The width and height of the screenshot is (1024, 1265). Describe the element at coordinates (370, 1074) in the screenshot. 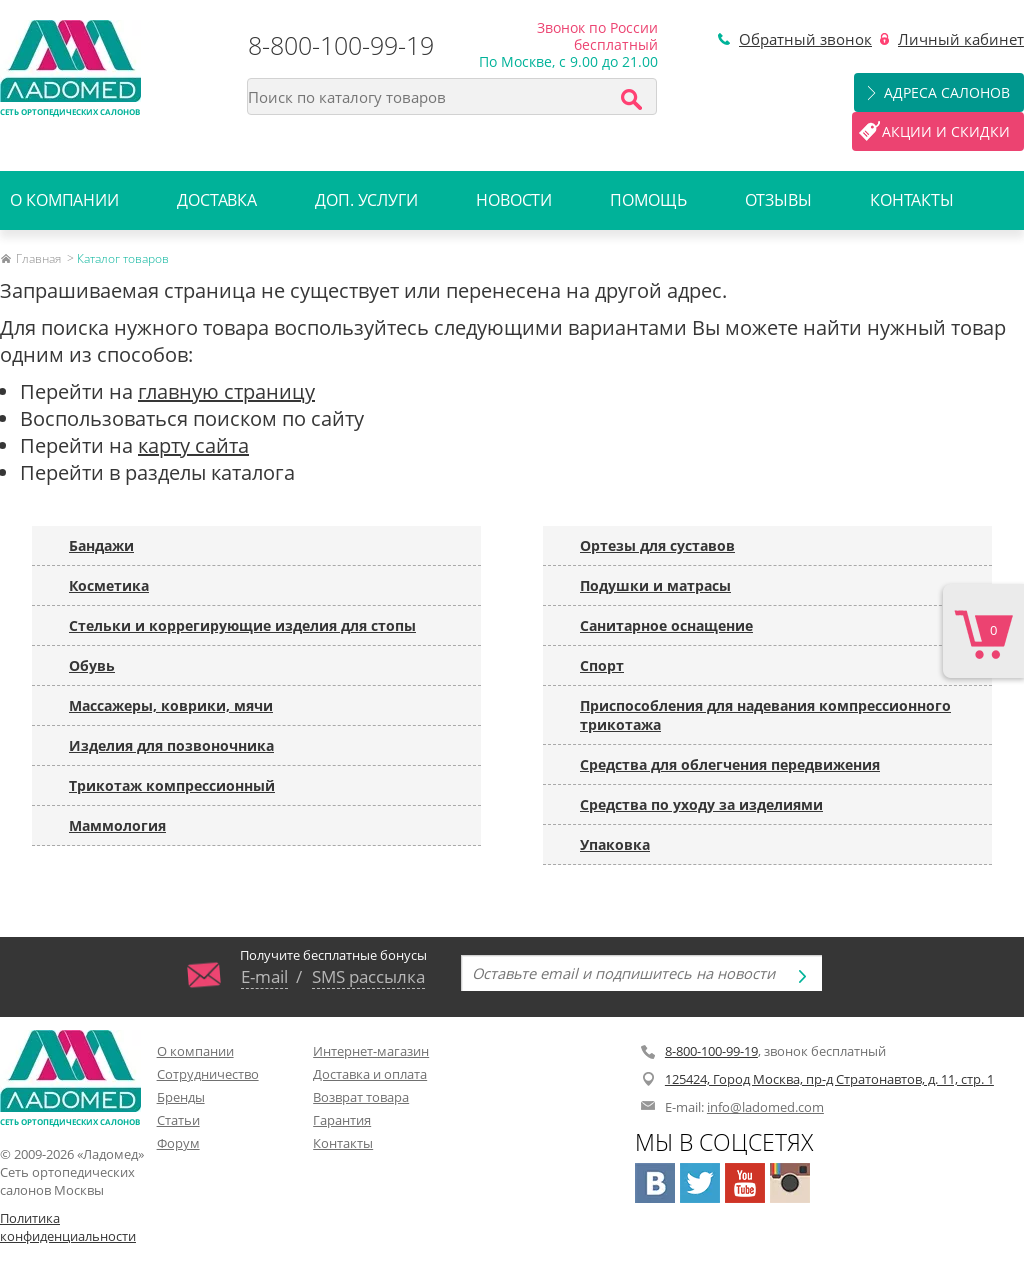

I see `Доставка и оплата` at that location.